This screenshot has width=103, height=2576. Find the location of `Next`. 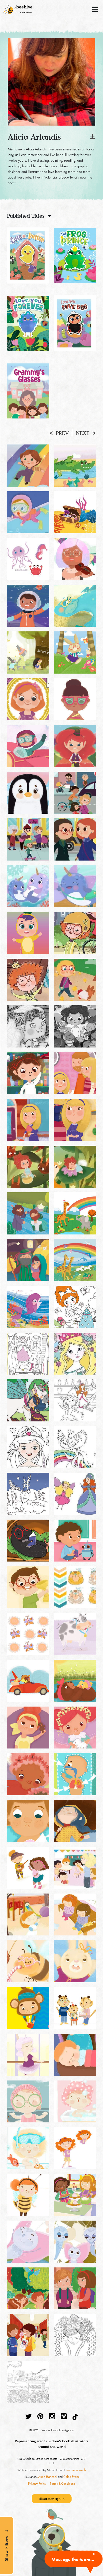

Next is located at coordinates (82, 432).